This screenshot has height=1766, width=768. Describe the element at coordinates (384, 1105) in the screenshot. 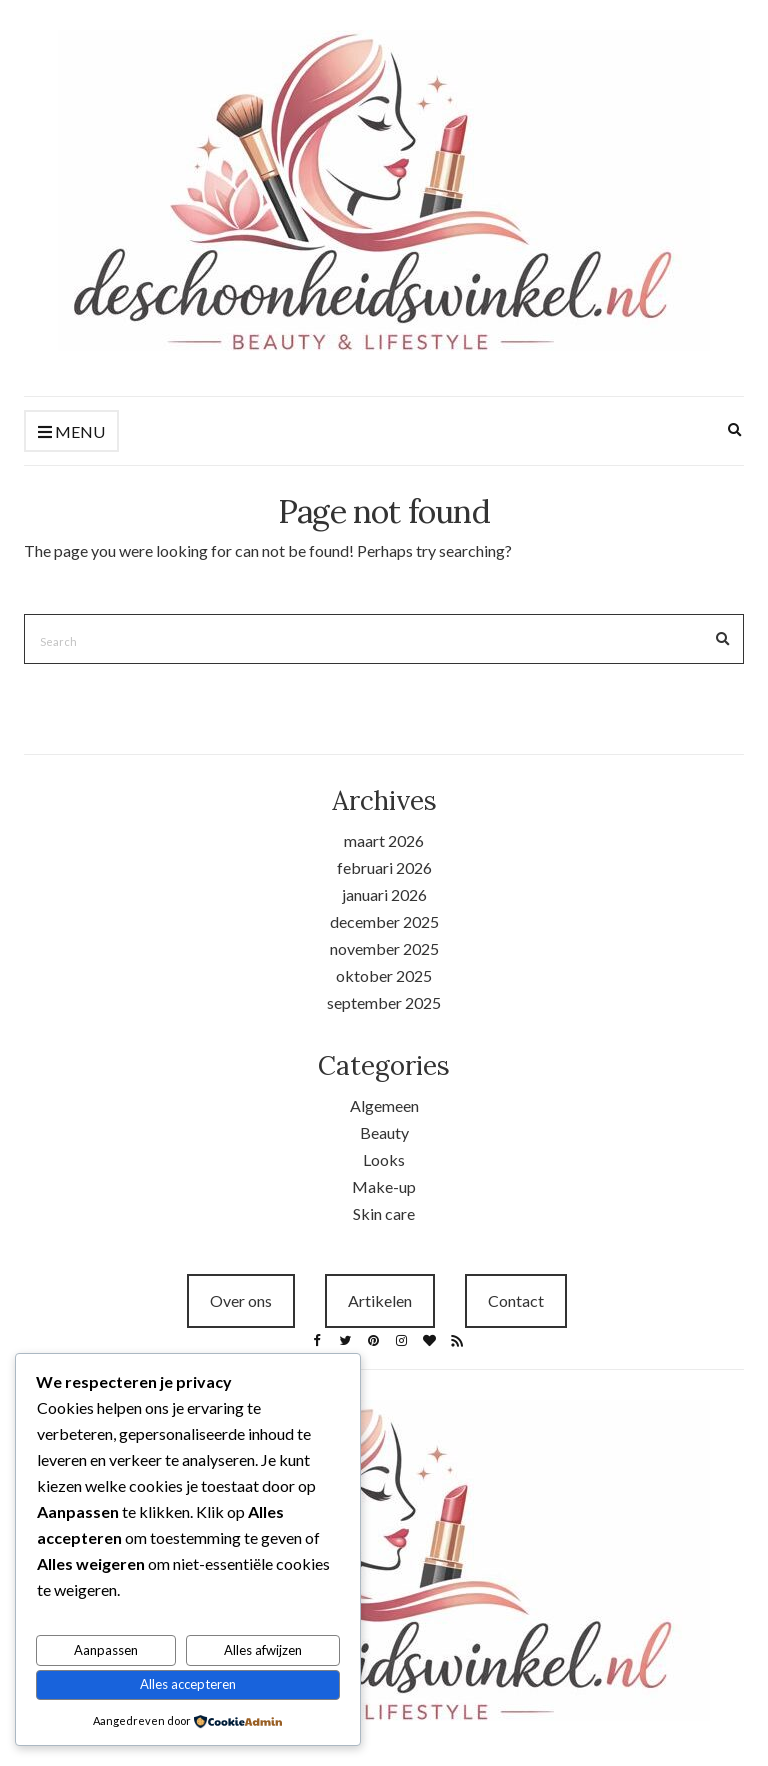

I see `Algemeen` at that location.